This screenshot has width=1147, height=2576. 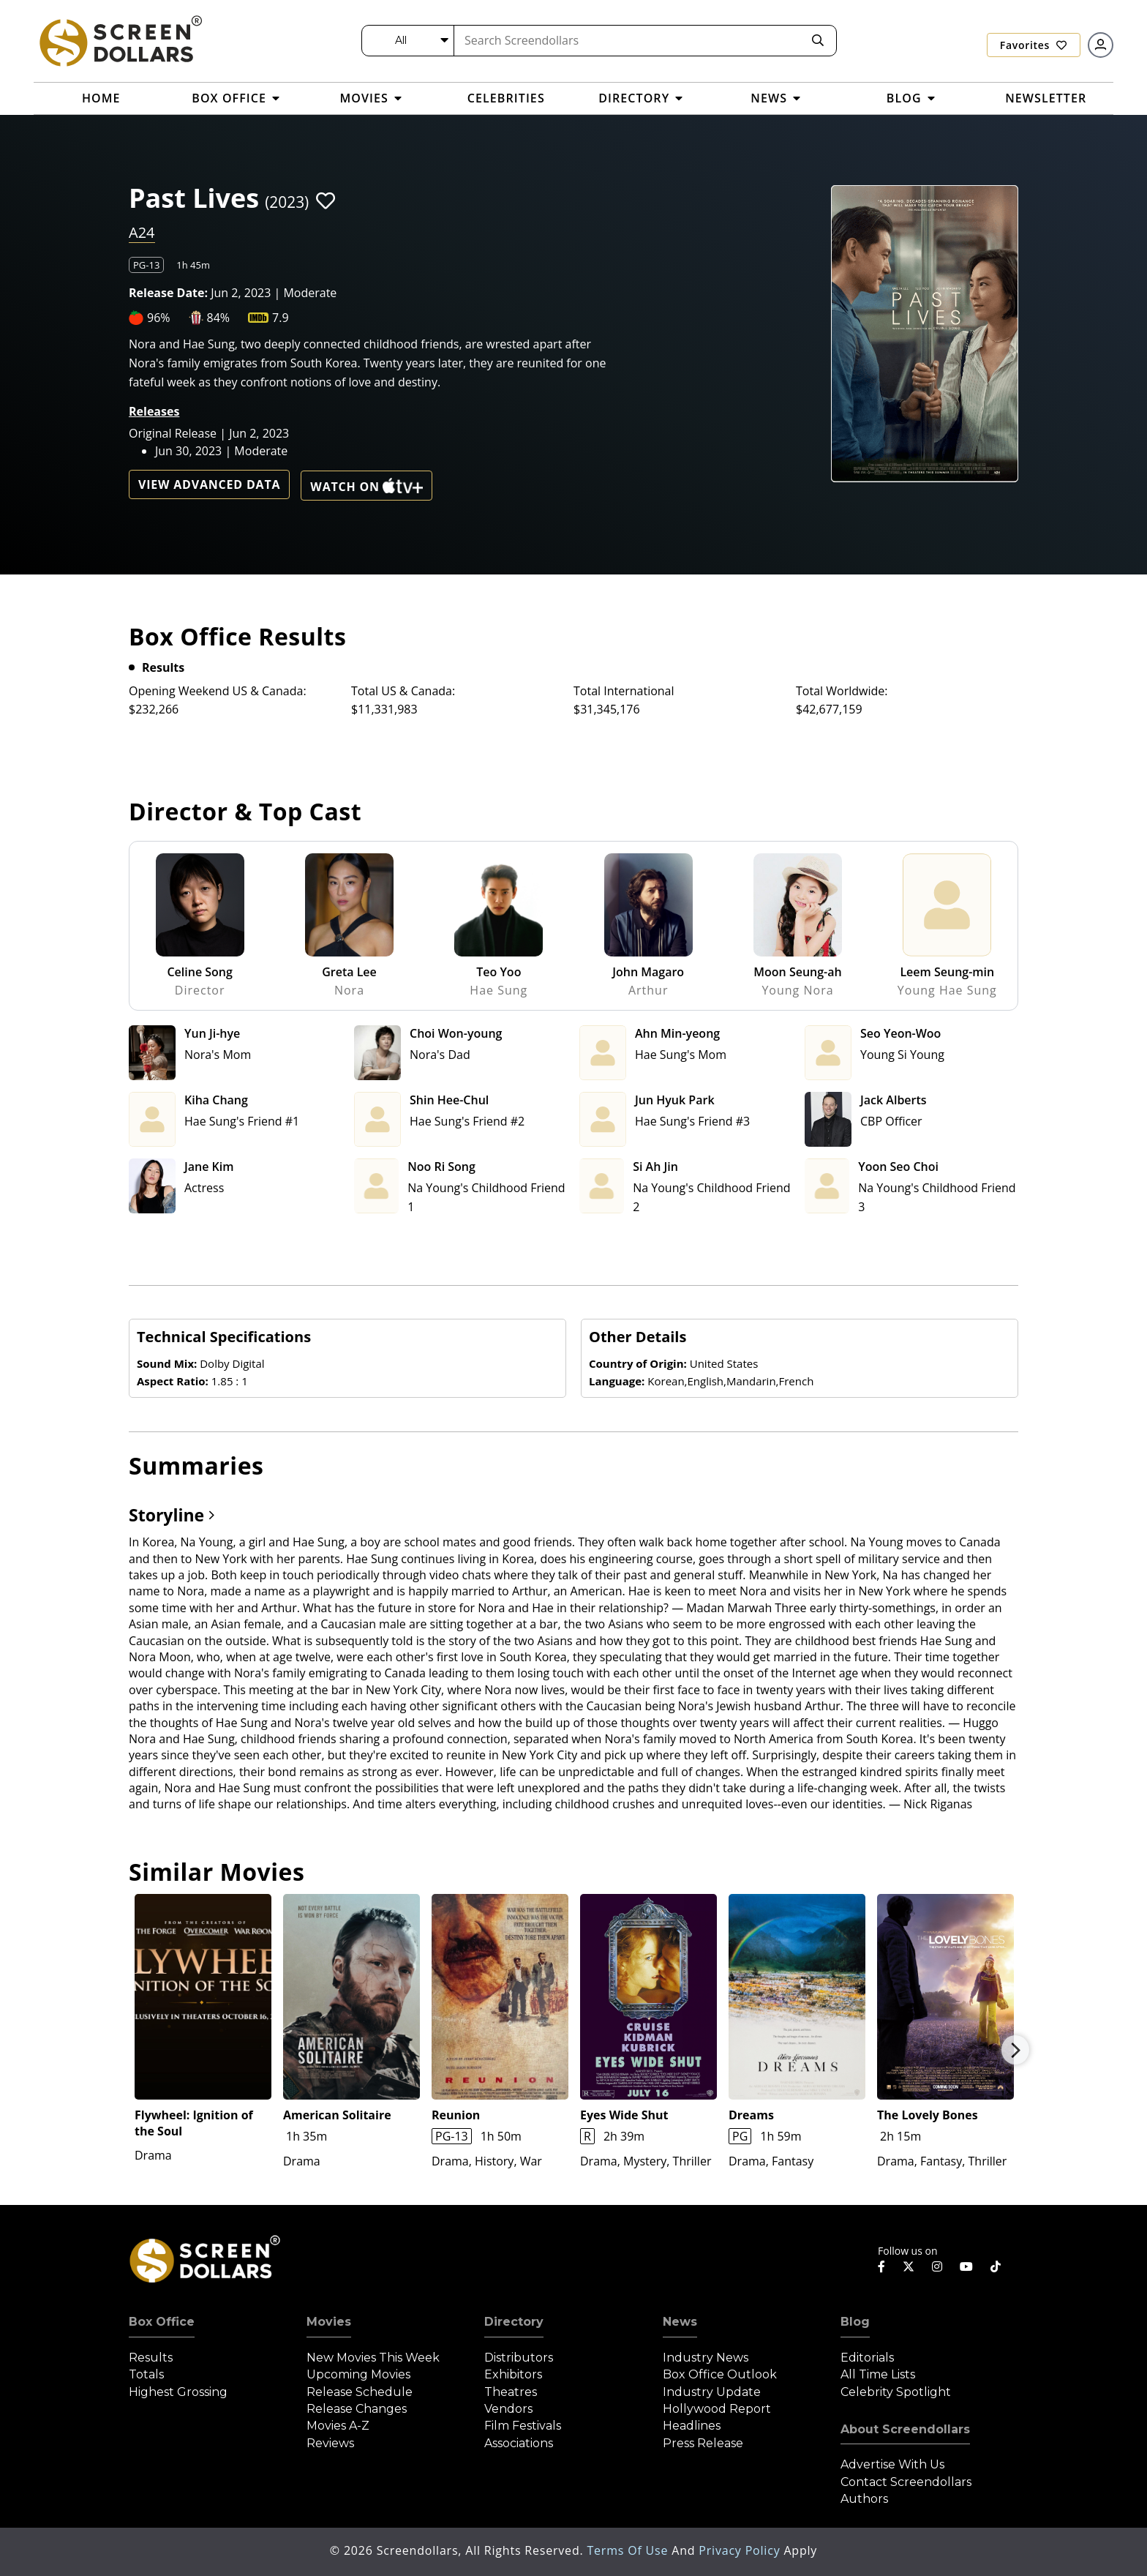 What do you see at coordinates (168, 293) in the screenshot?
I see `Release Date:` at bounding box center [168, 293].